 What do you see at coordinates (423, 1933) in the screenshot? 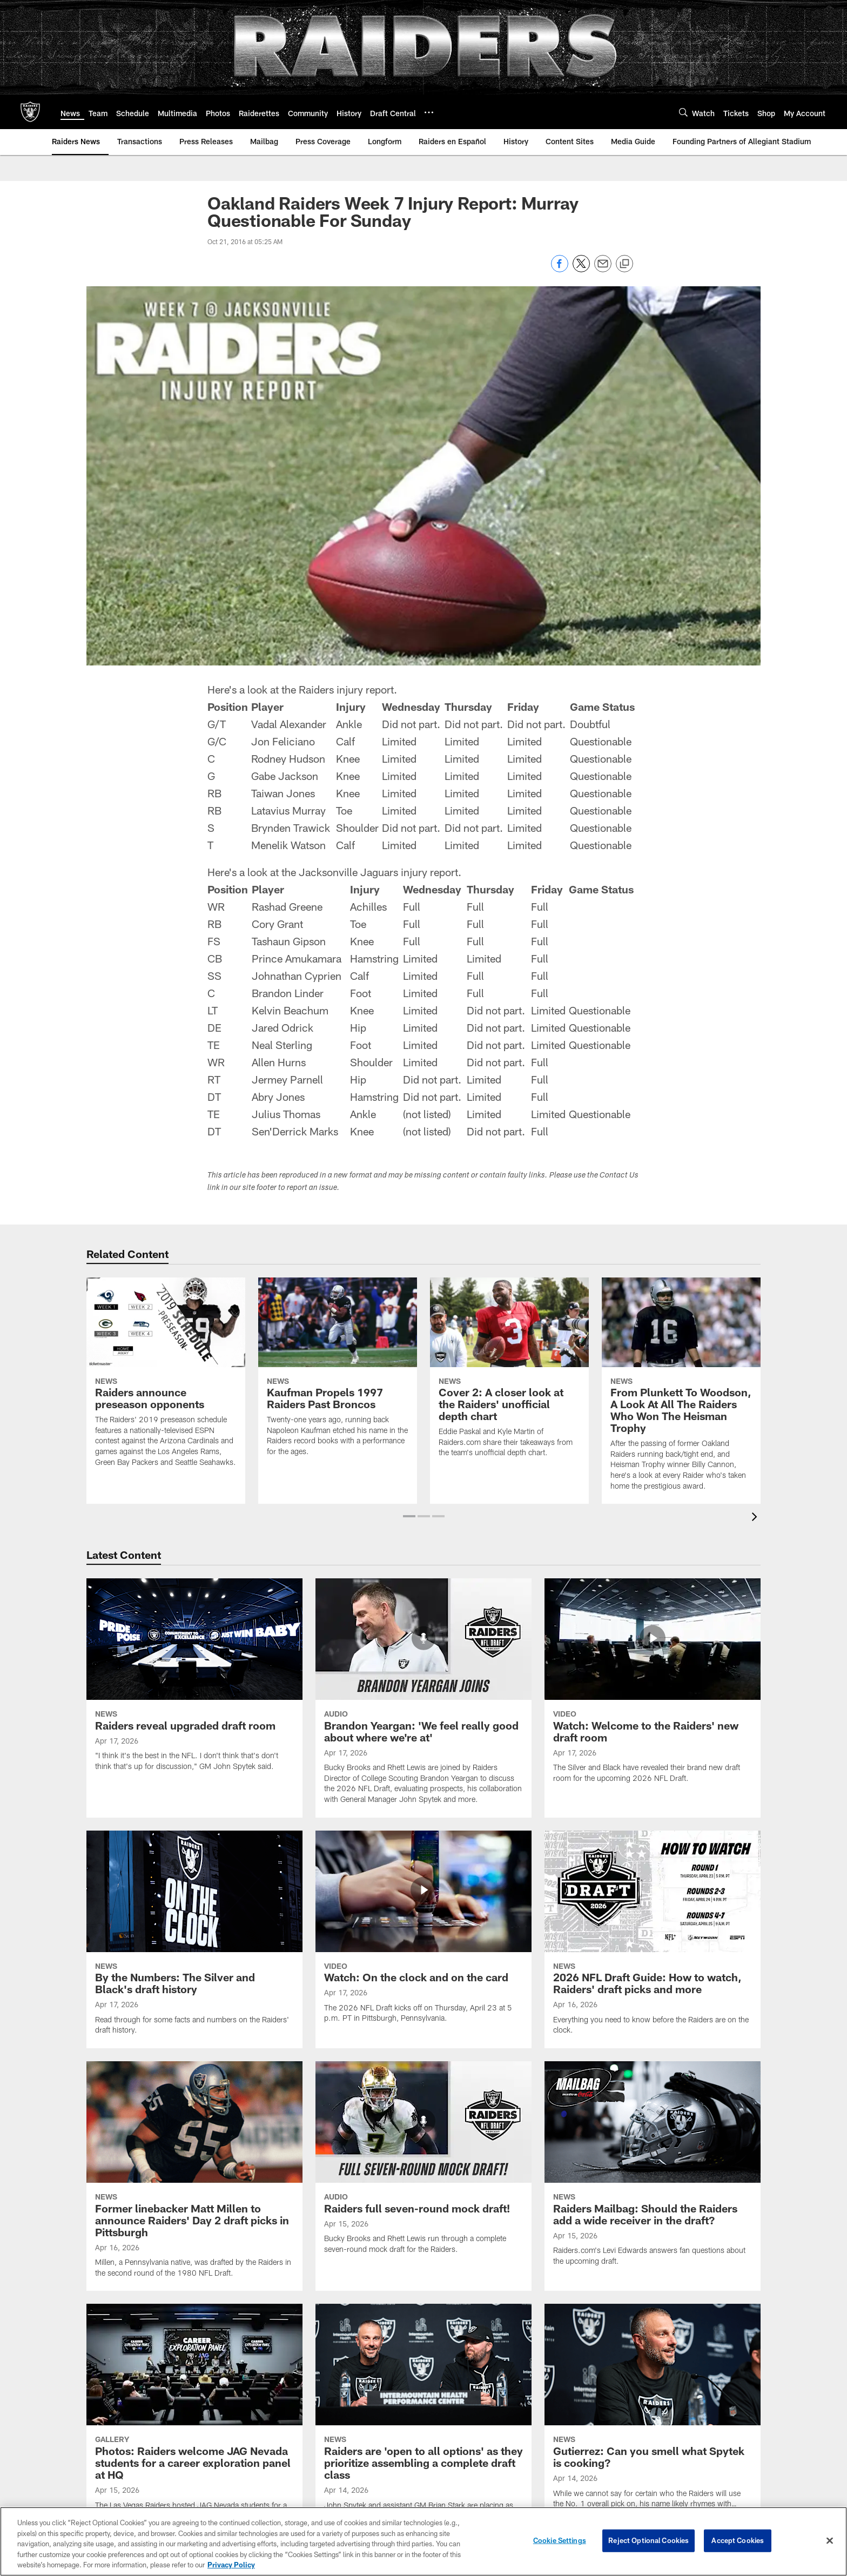
I see `[Watch: On the clock and on the card]` at bounding box center [423, 1933].